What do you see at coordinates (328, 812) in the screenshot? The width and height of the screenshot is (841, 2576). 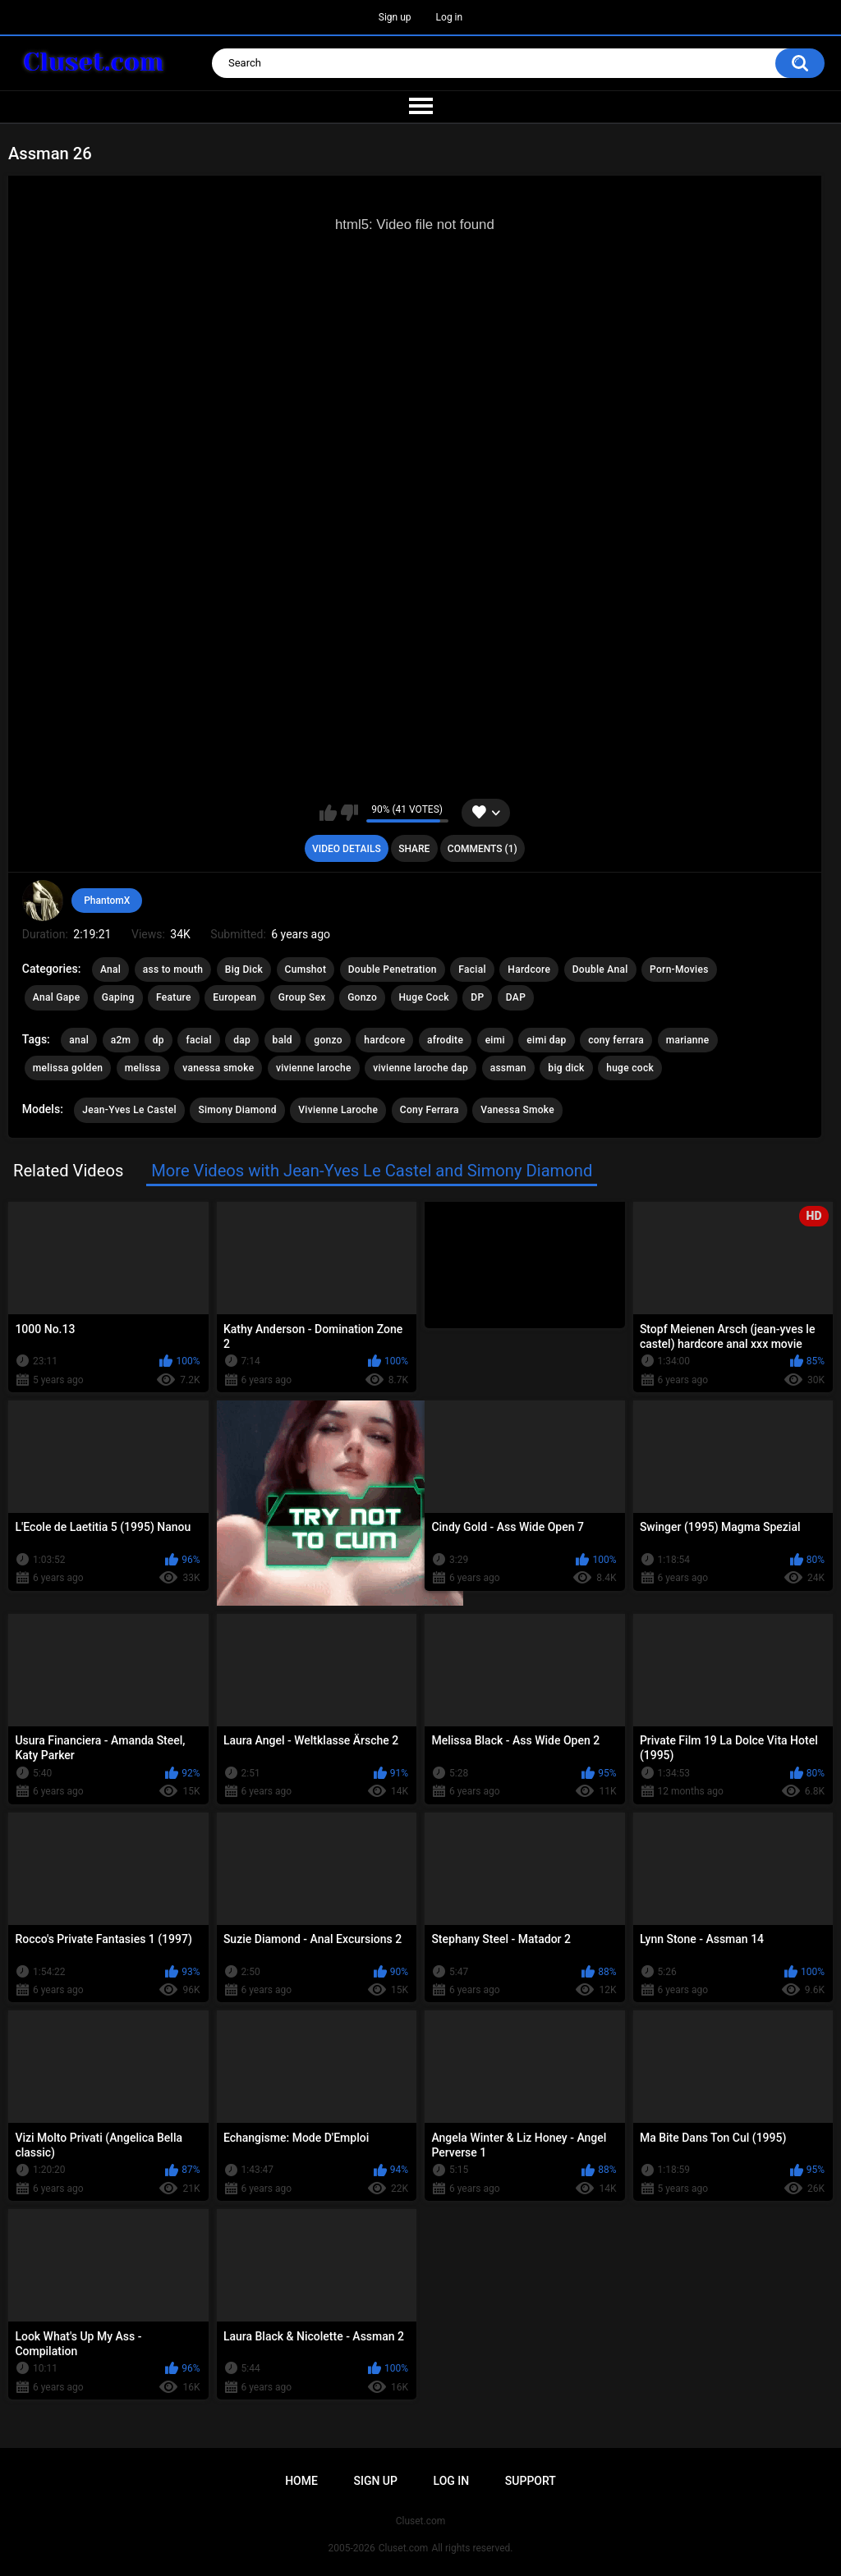 I see `I like this video` at bounding box center [328, 812].